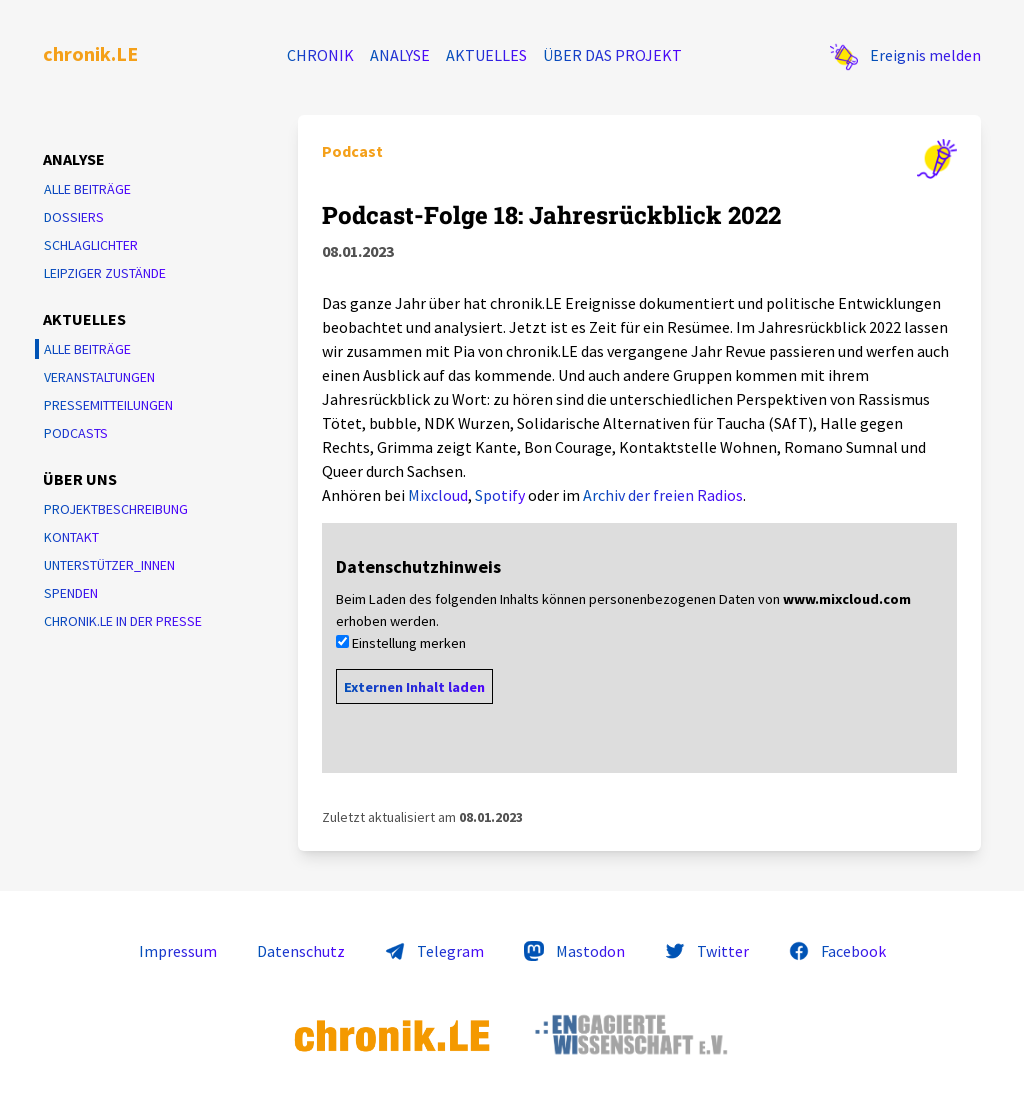 This screenshot has width=1024, height=1098. I want to click on Schlaglichter, so click(91, 245).